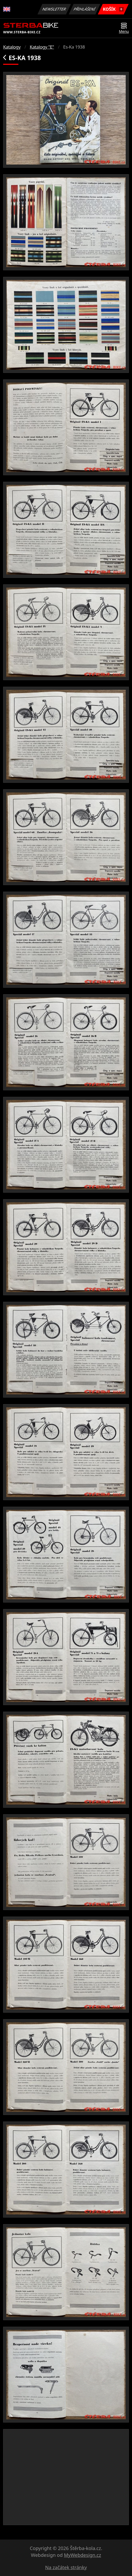 The image size is (132, 2576). I want to click on Katalogy "E", so click(42, 47).